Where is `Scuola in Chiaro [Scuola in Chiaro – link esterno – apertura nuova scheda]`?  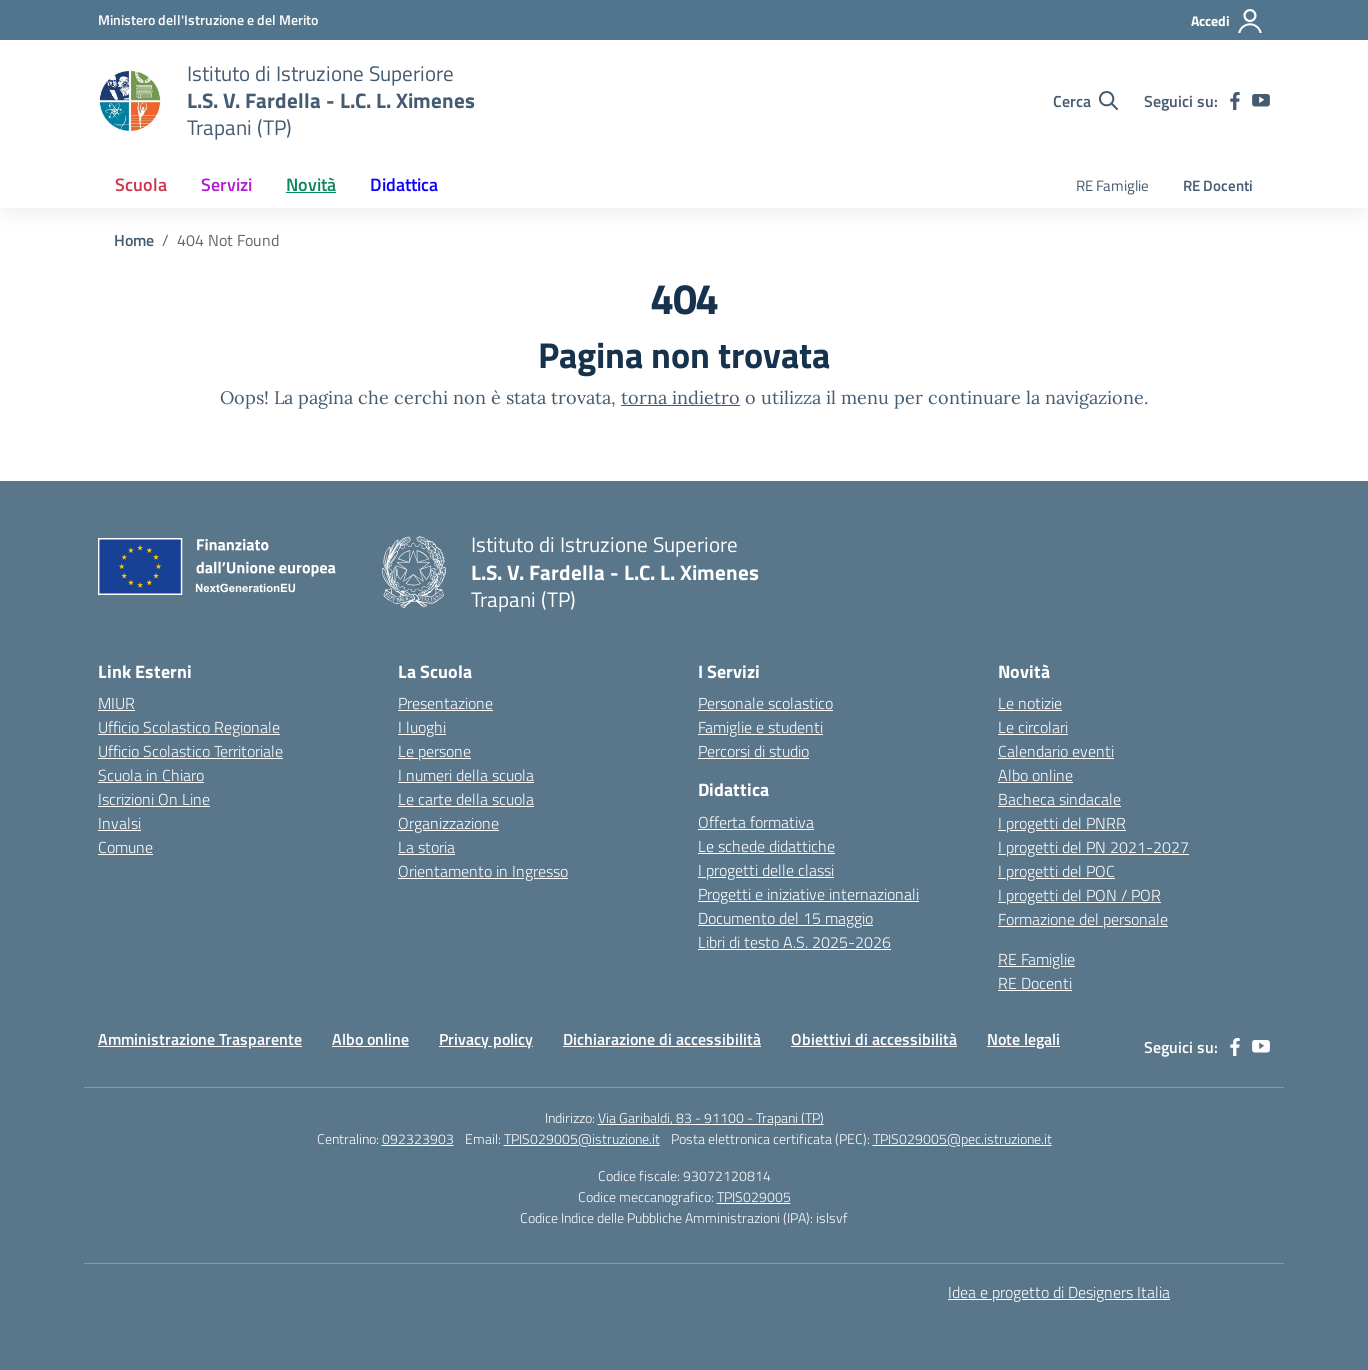
Scuola in Chiaro [Scuola in Chiaro – link esterno – apertura nuova scheda] is located at coordinates (151, 775).